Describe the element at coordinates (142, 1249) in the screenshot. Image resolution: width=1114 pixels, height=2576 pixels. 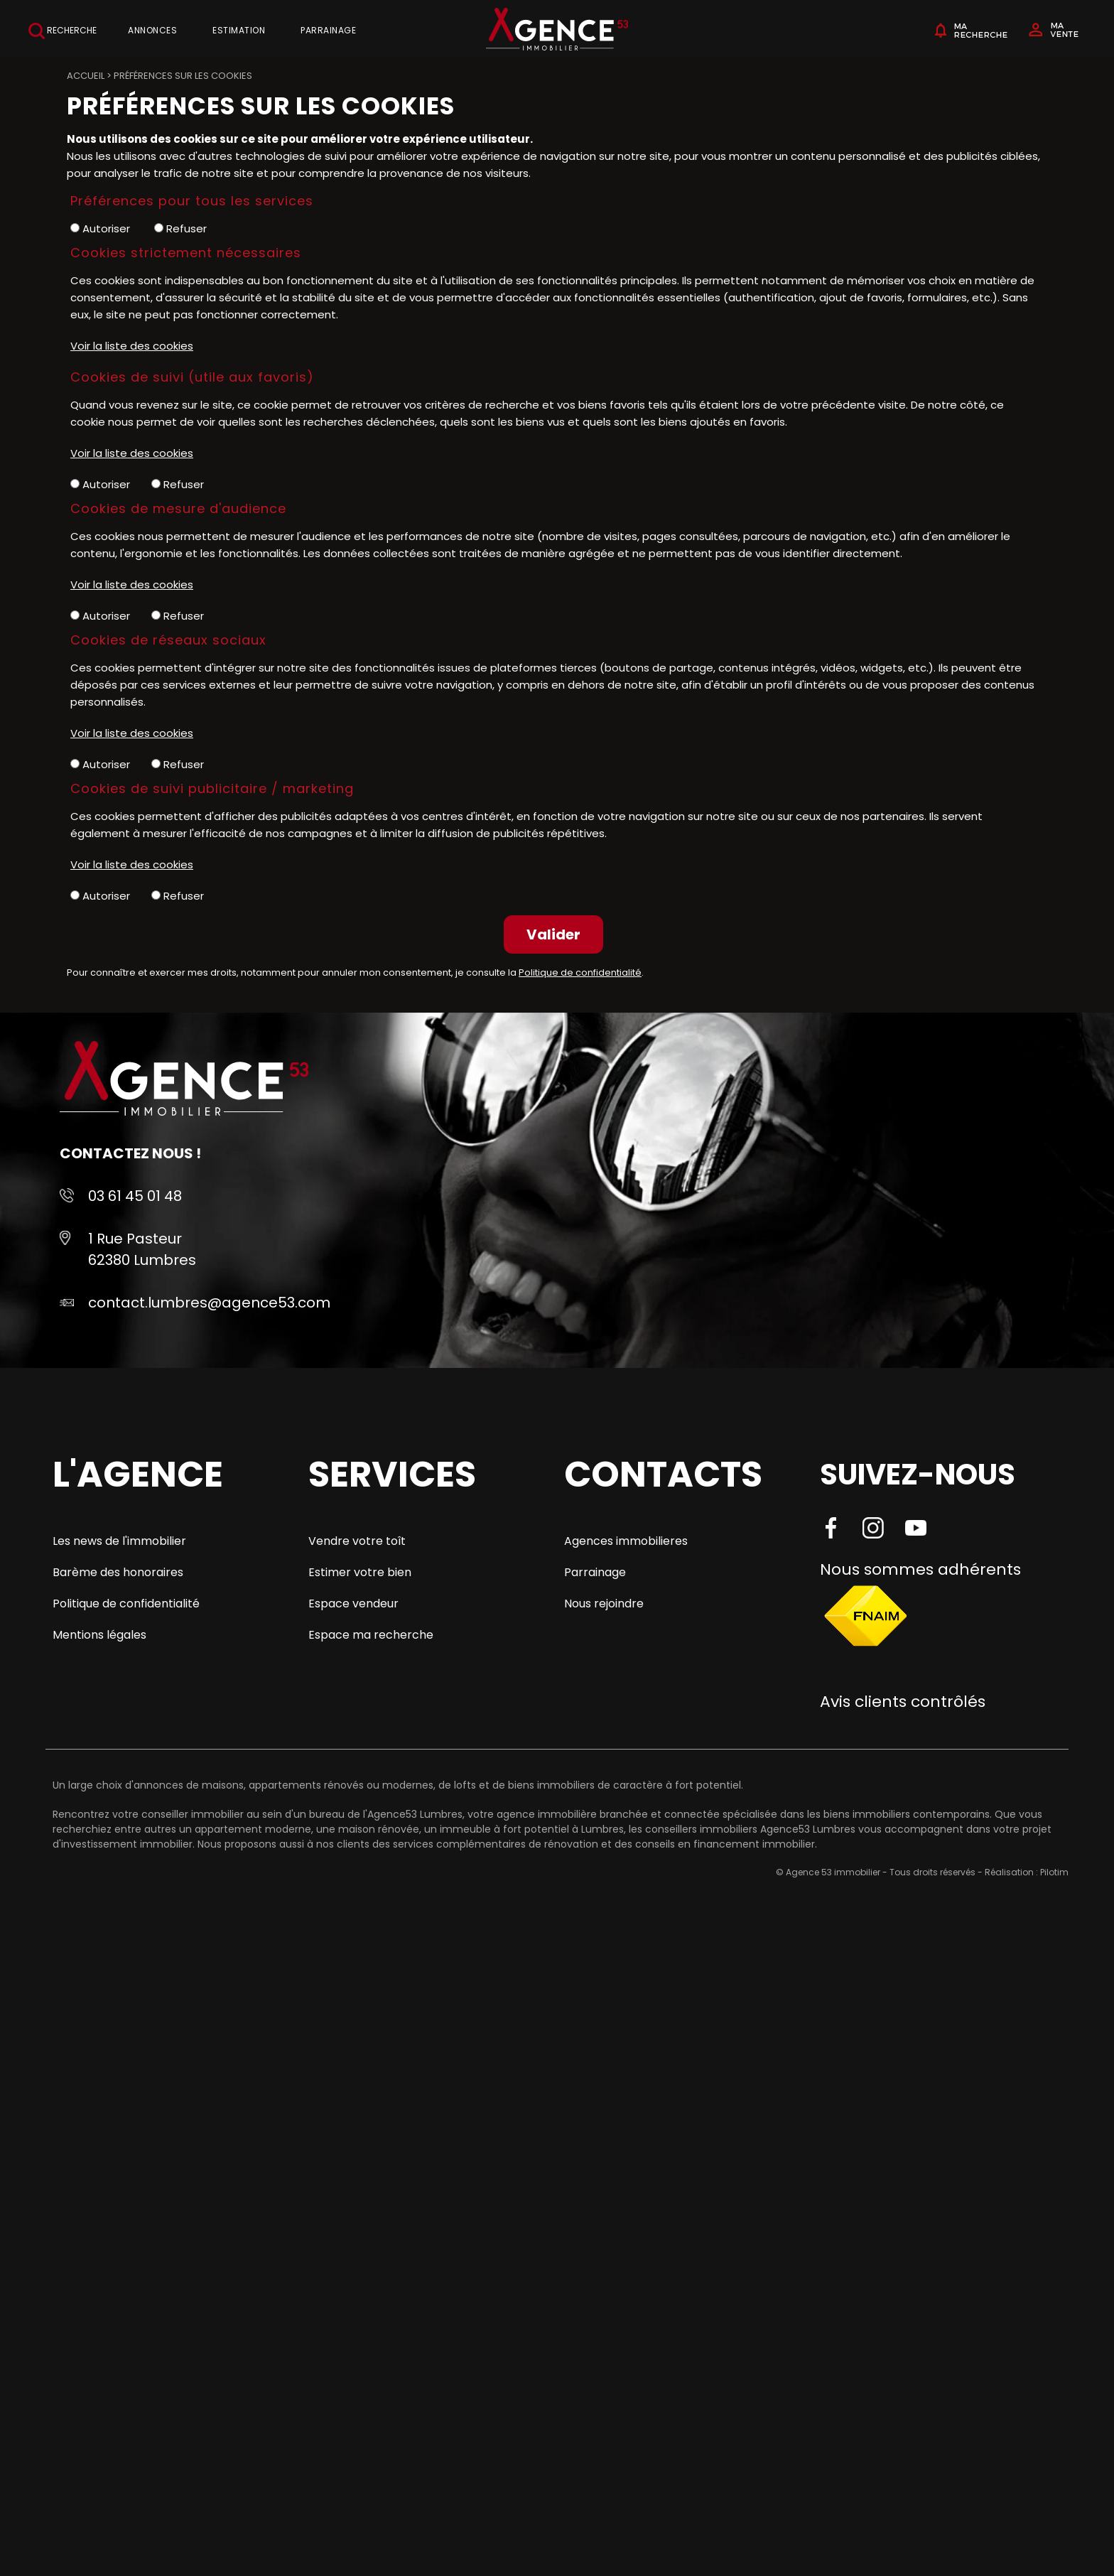
I see `1 Rue Pasteur 62380 Lumbres` at that location.